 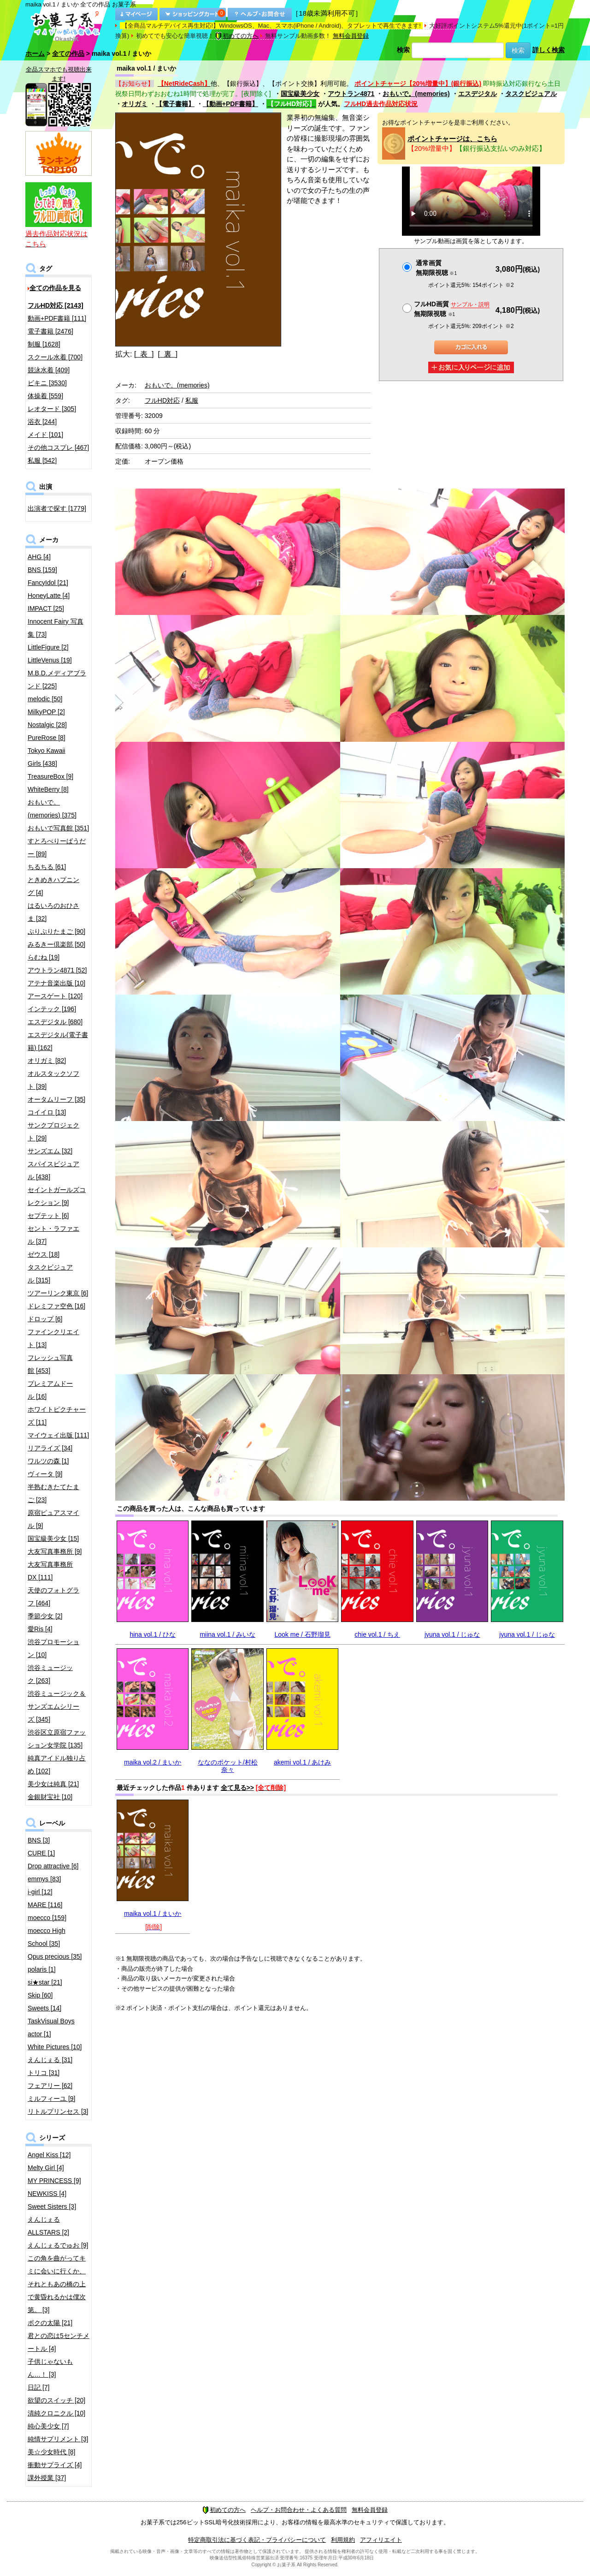 What do you see at coordinates (548, 50) in the screenshot?
I see `詳しく検索` at bounding box center [548, 50].